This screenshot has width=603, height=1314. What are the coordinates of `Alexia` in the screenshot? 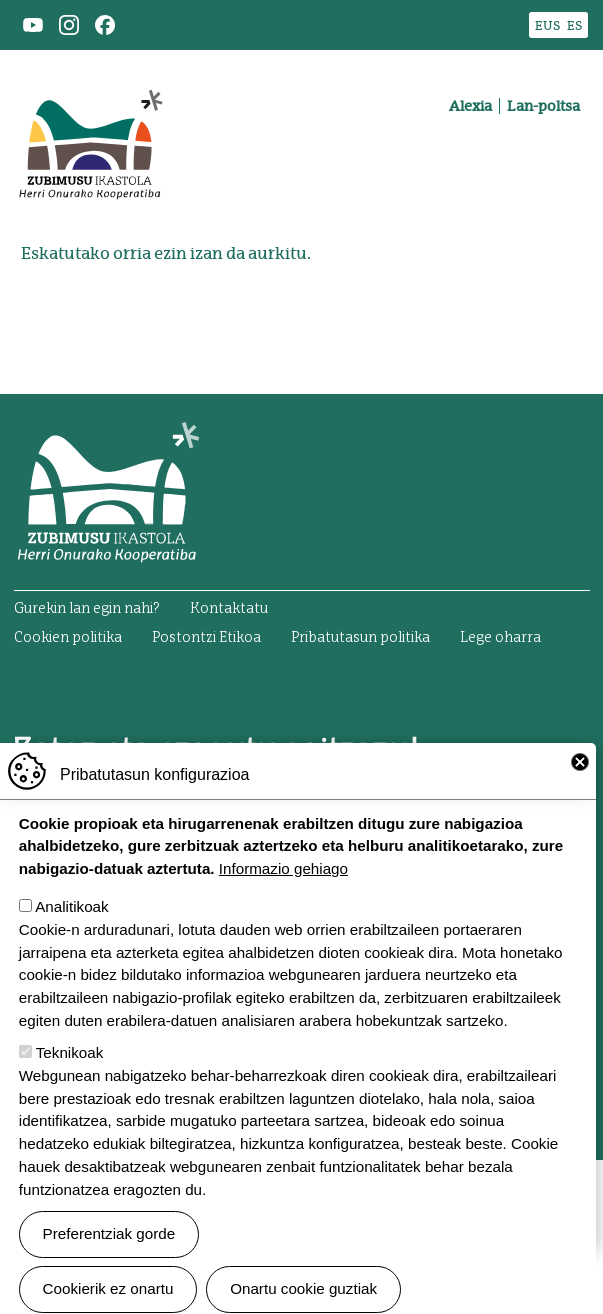 It's located at (470, 106).